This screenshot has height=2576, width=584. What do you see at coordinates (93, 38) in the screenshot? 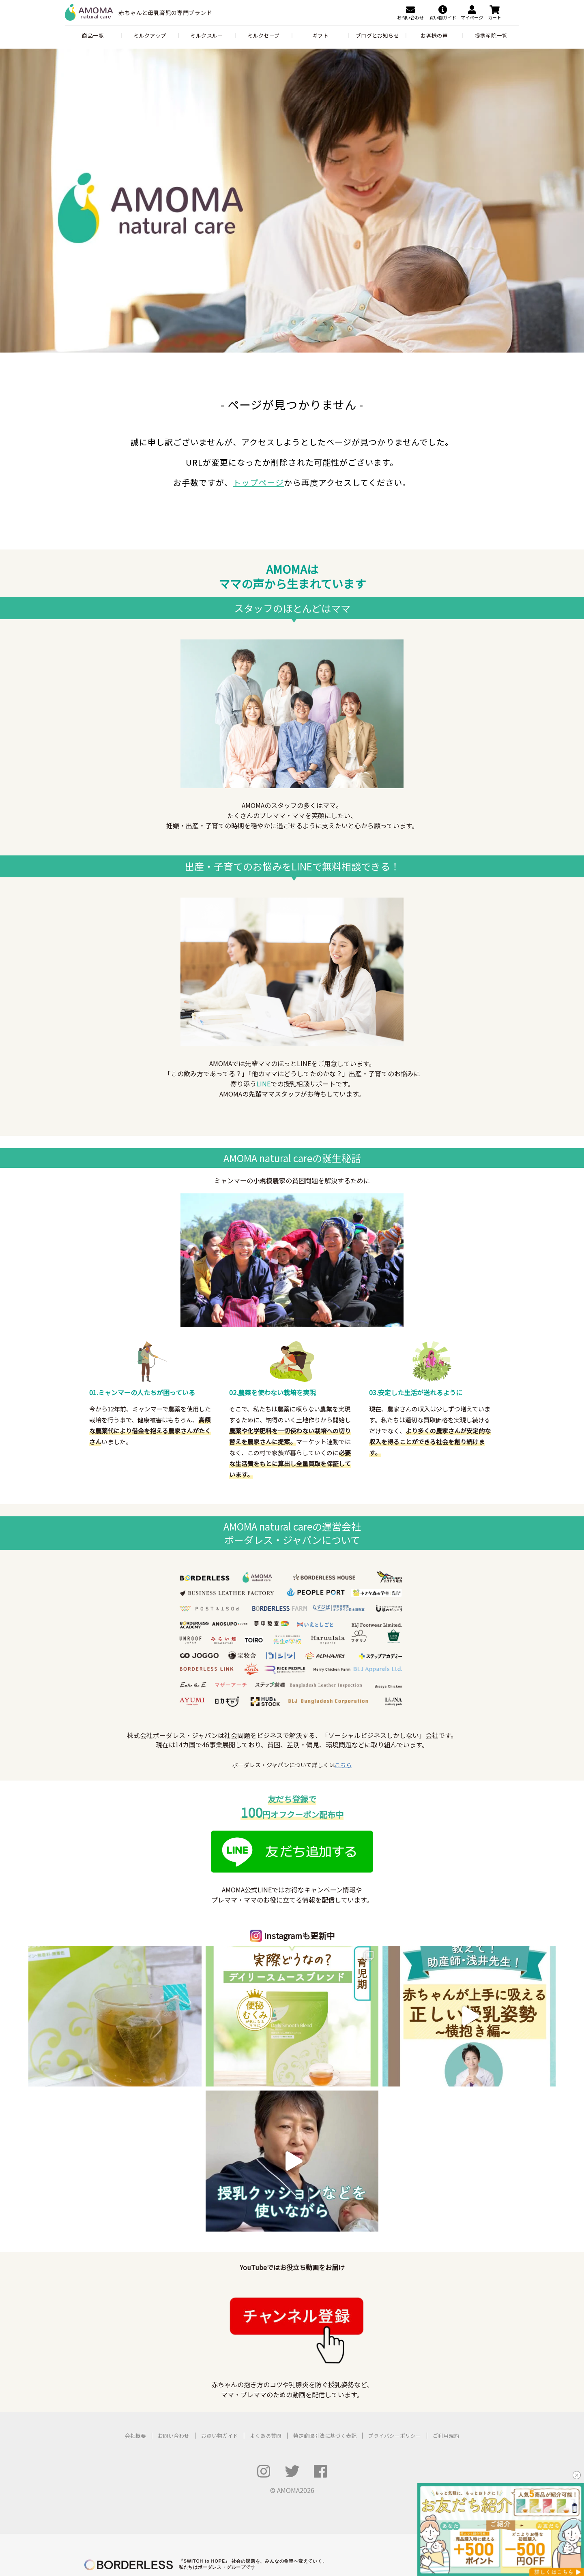
I see `商品一覧` at bounding box center [93, 38].